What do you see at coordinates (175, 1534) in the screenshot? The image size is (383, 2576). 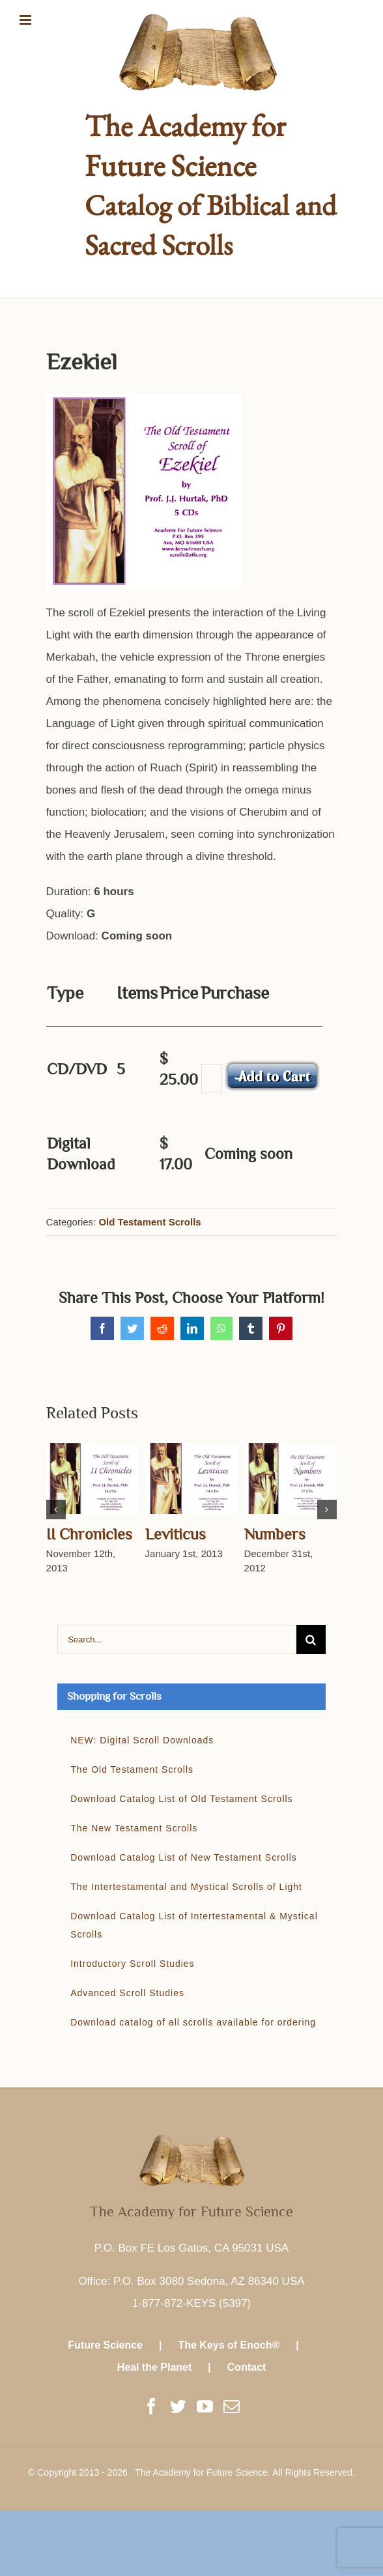 I see `Leviticus` at bounding box center [175, 1534].